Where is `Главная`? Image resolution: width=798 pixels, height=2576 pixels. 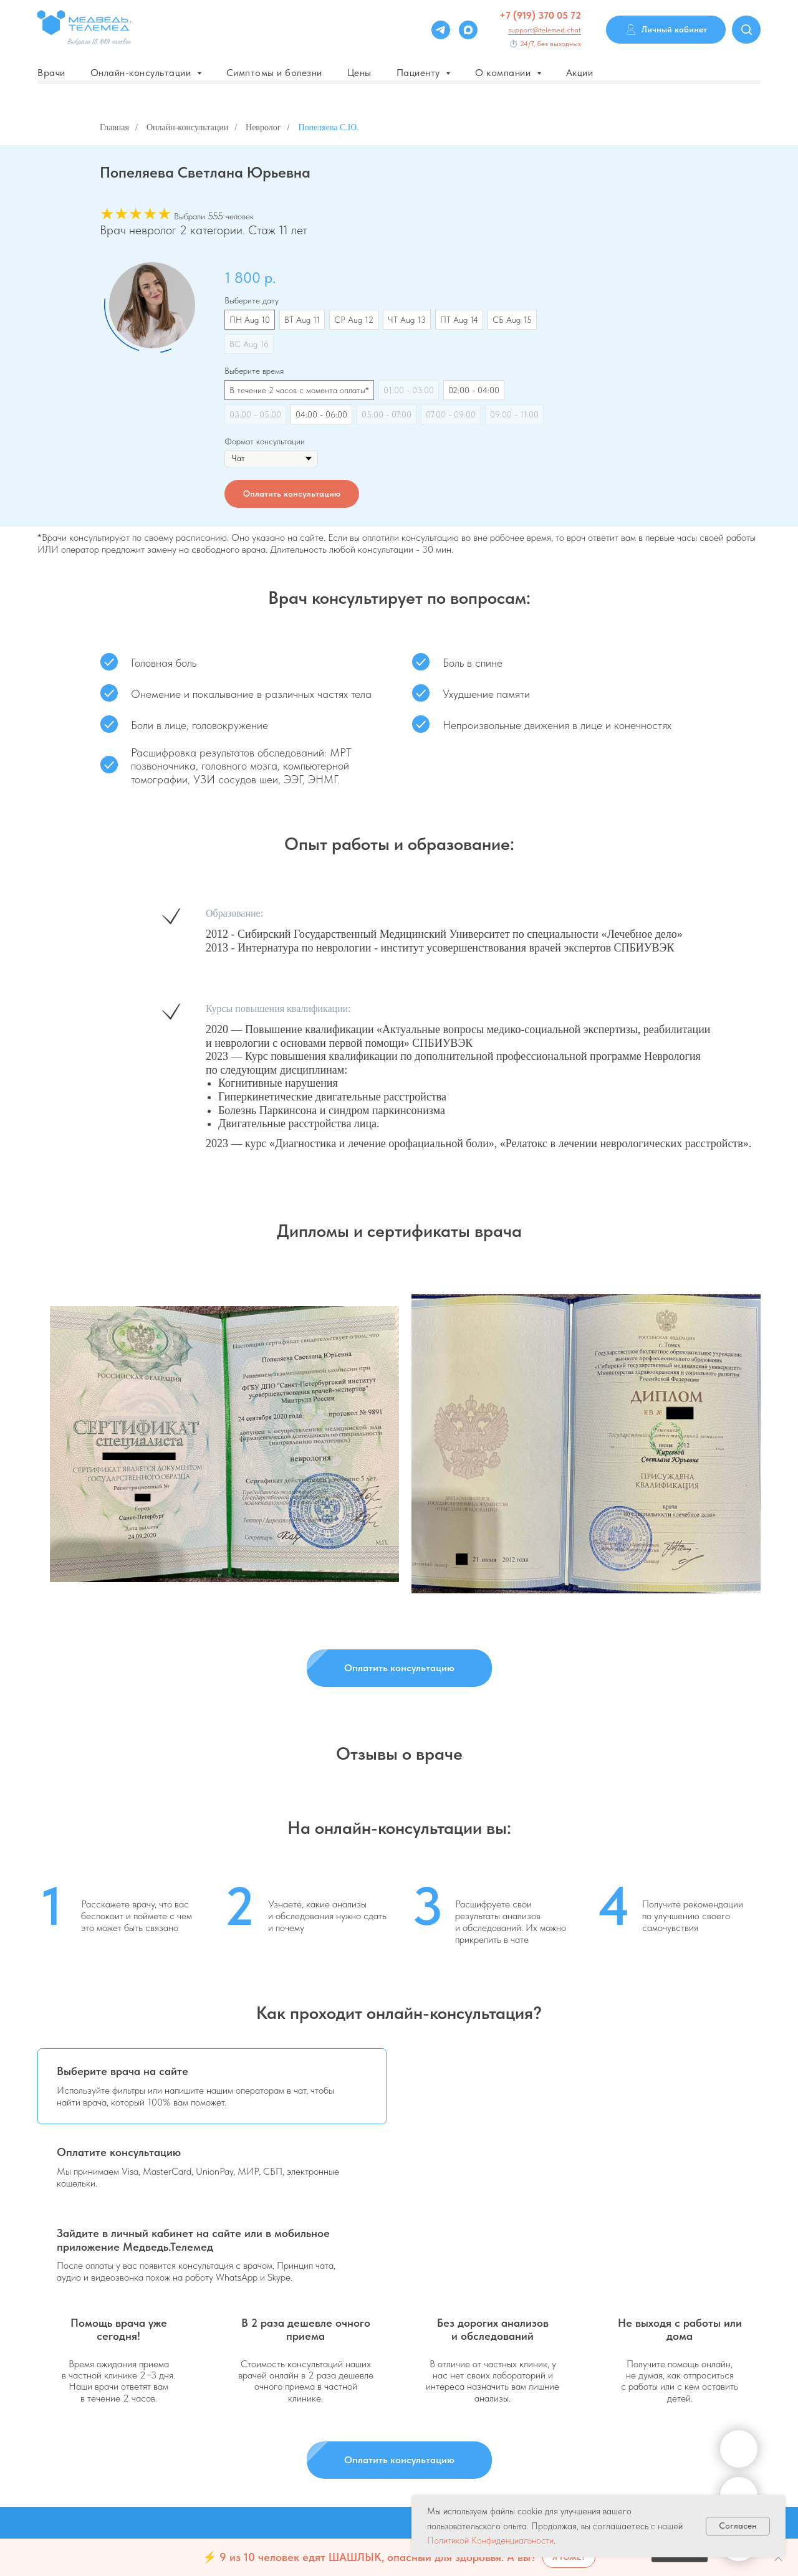 Главная is located at coordinates (114, 127).